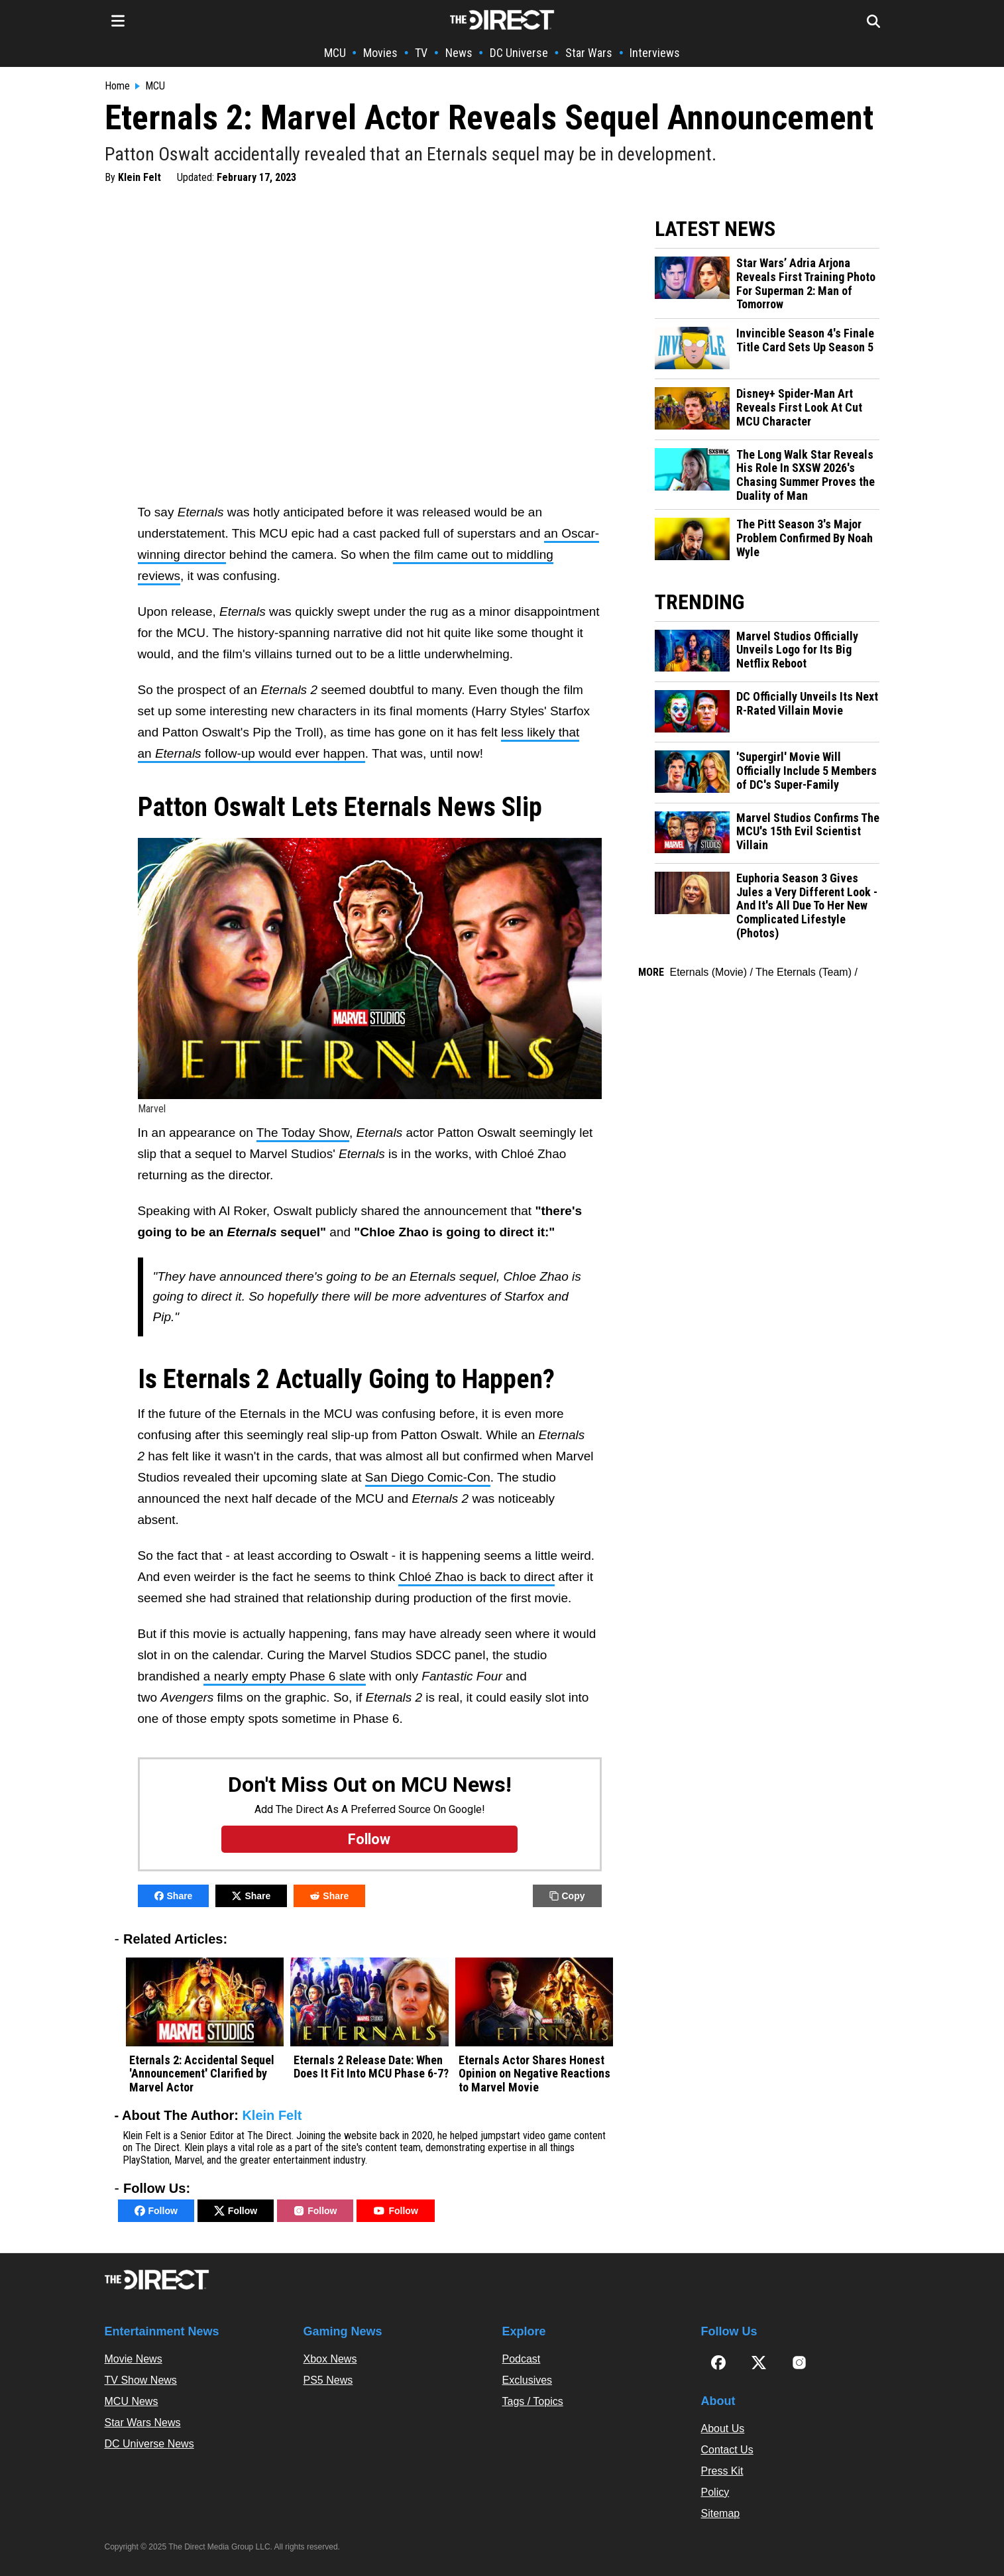  Describe the element at coordinates (806, 770) in the screenshot. I see `'Supergirl' Movie Will Officially Include 5 Members of DC's Super-Family` at that location.